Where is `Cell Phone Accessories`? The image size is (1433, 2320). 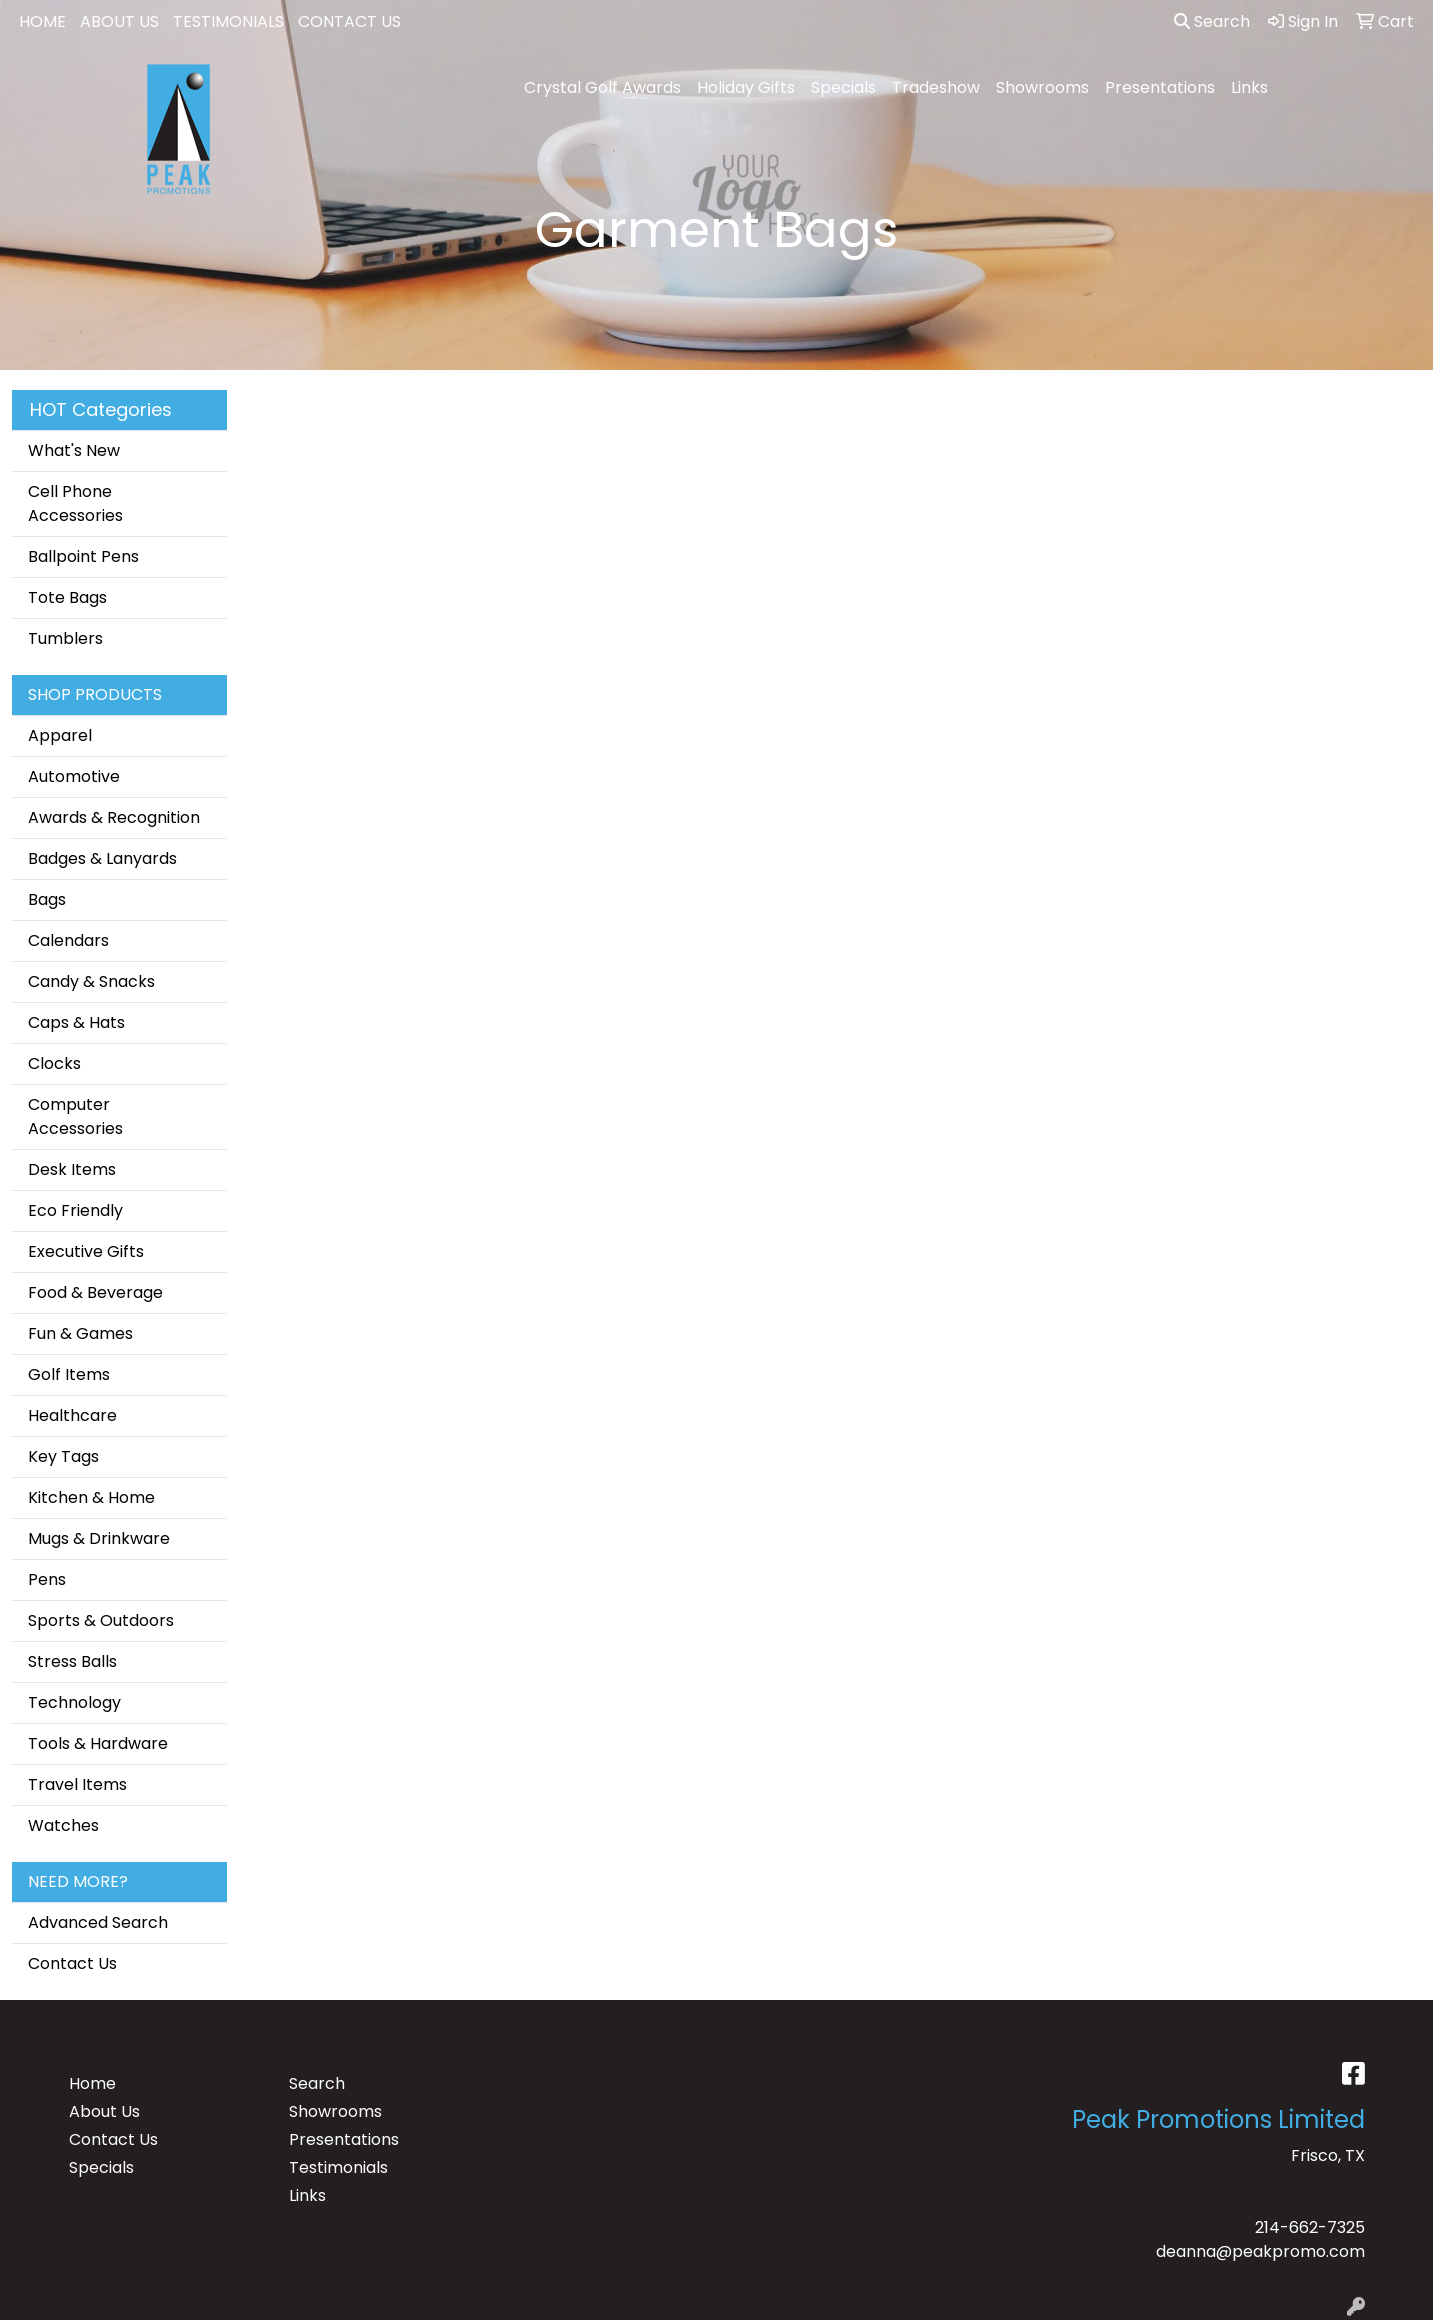 Cell Phone Accessories is located at coordinates (75, 503).